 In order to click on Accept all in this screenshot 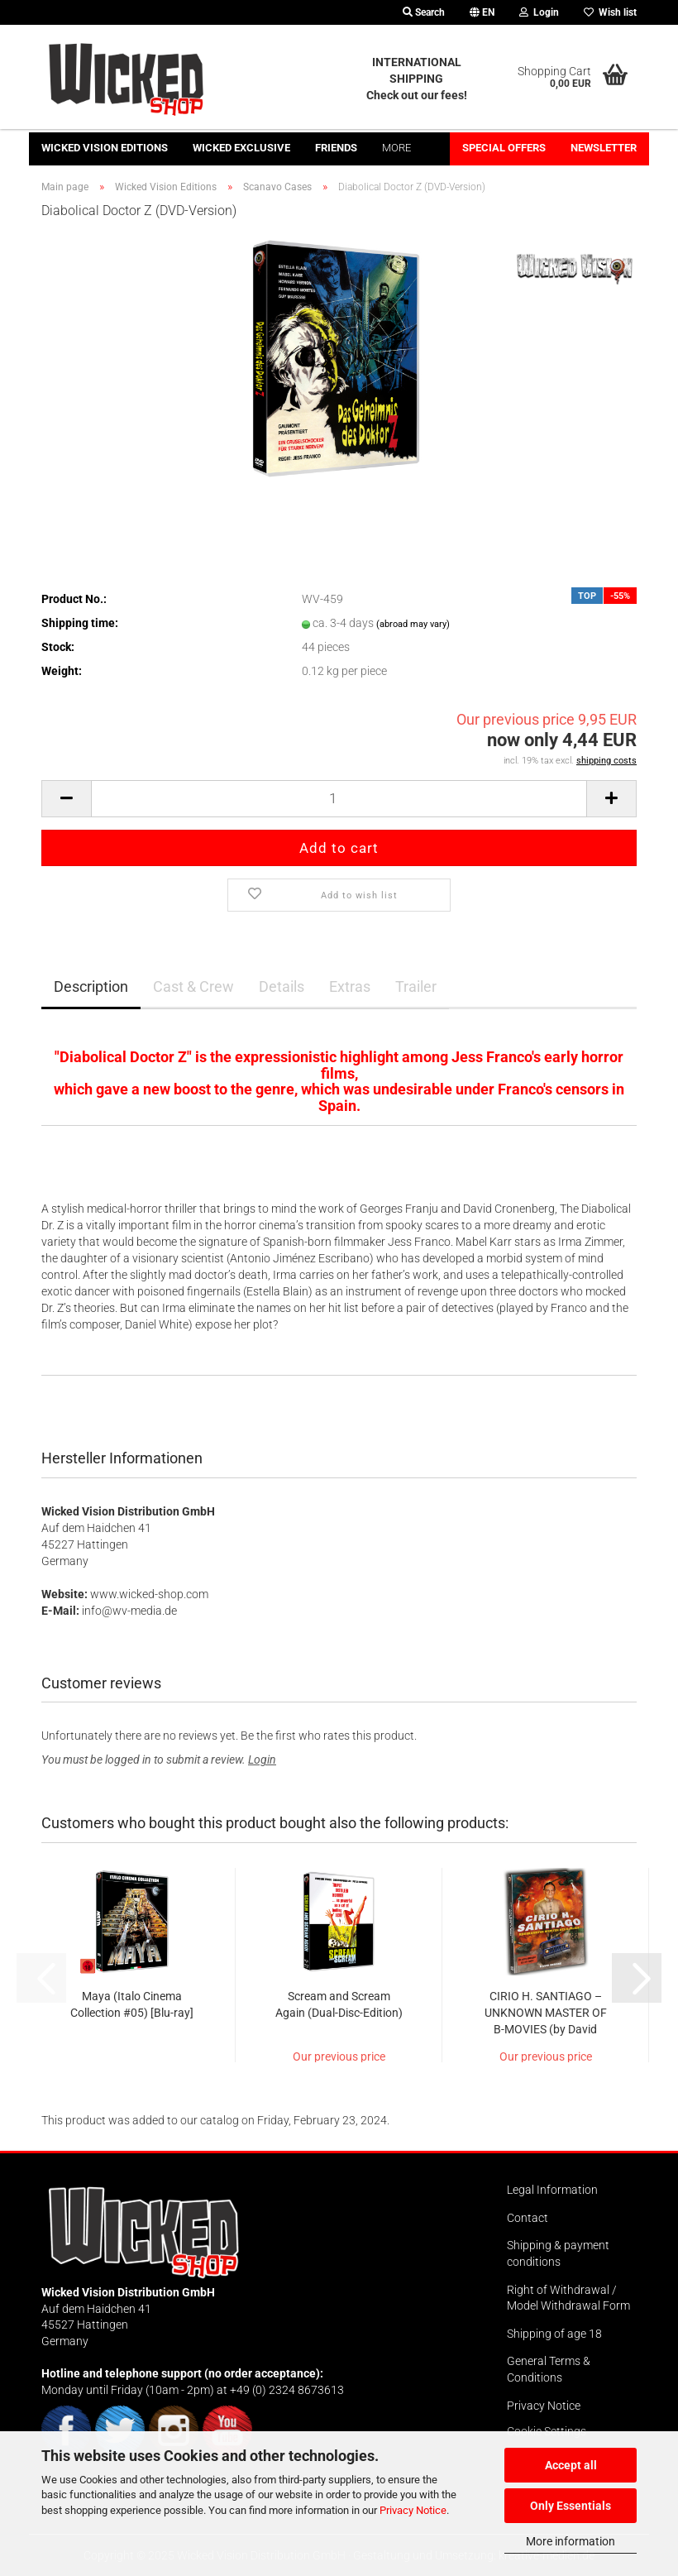, I will do `click(571, 2465)`.